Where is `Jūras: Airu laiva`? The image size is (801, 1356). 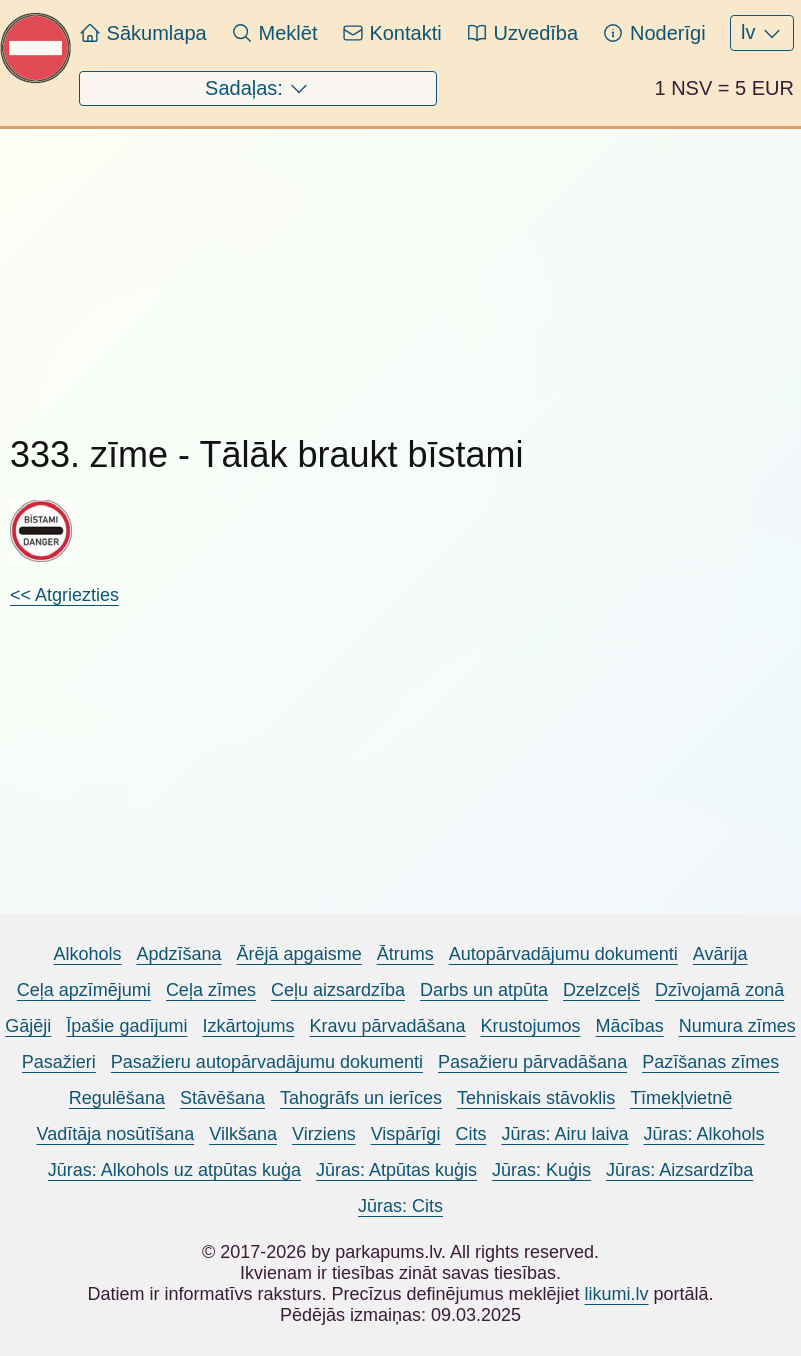 Jūras: Airu laiva is located at coordinates (564, 1134).